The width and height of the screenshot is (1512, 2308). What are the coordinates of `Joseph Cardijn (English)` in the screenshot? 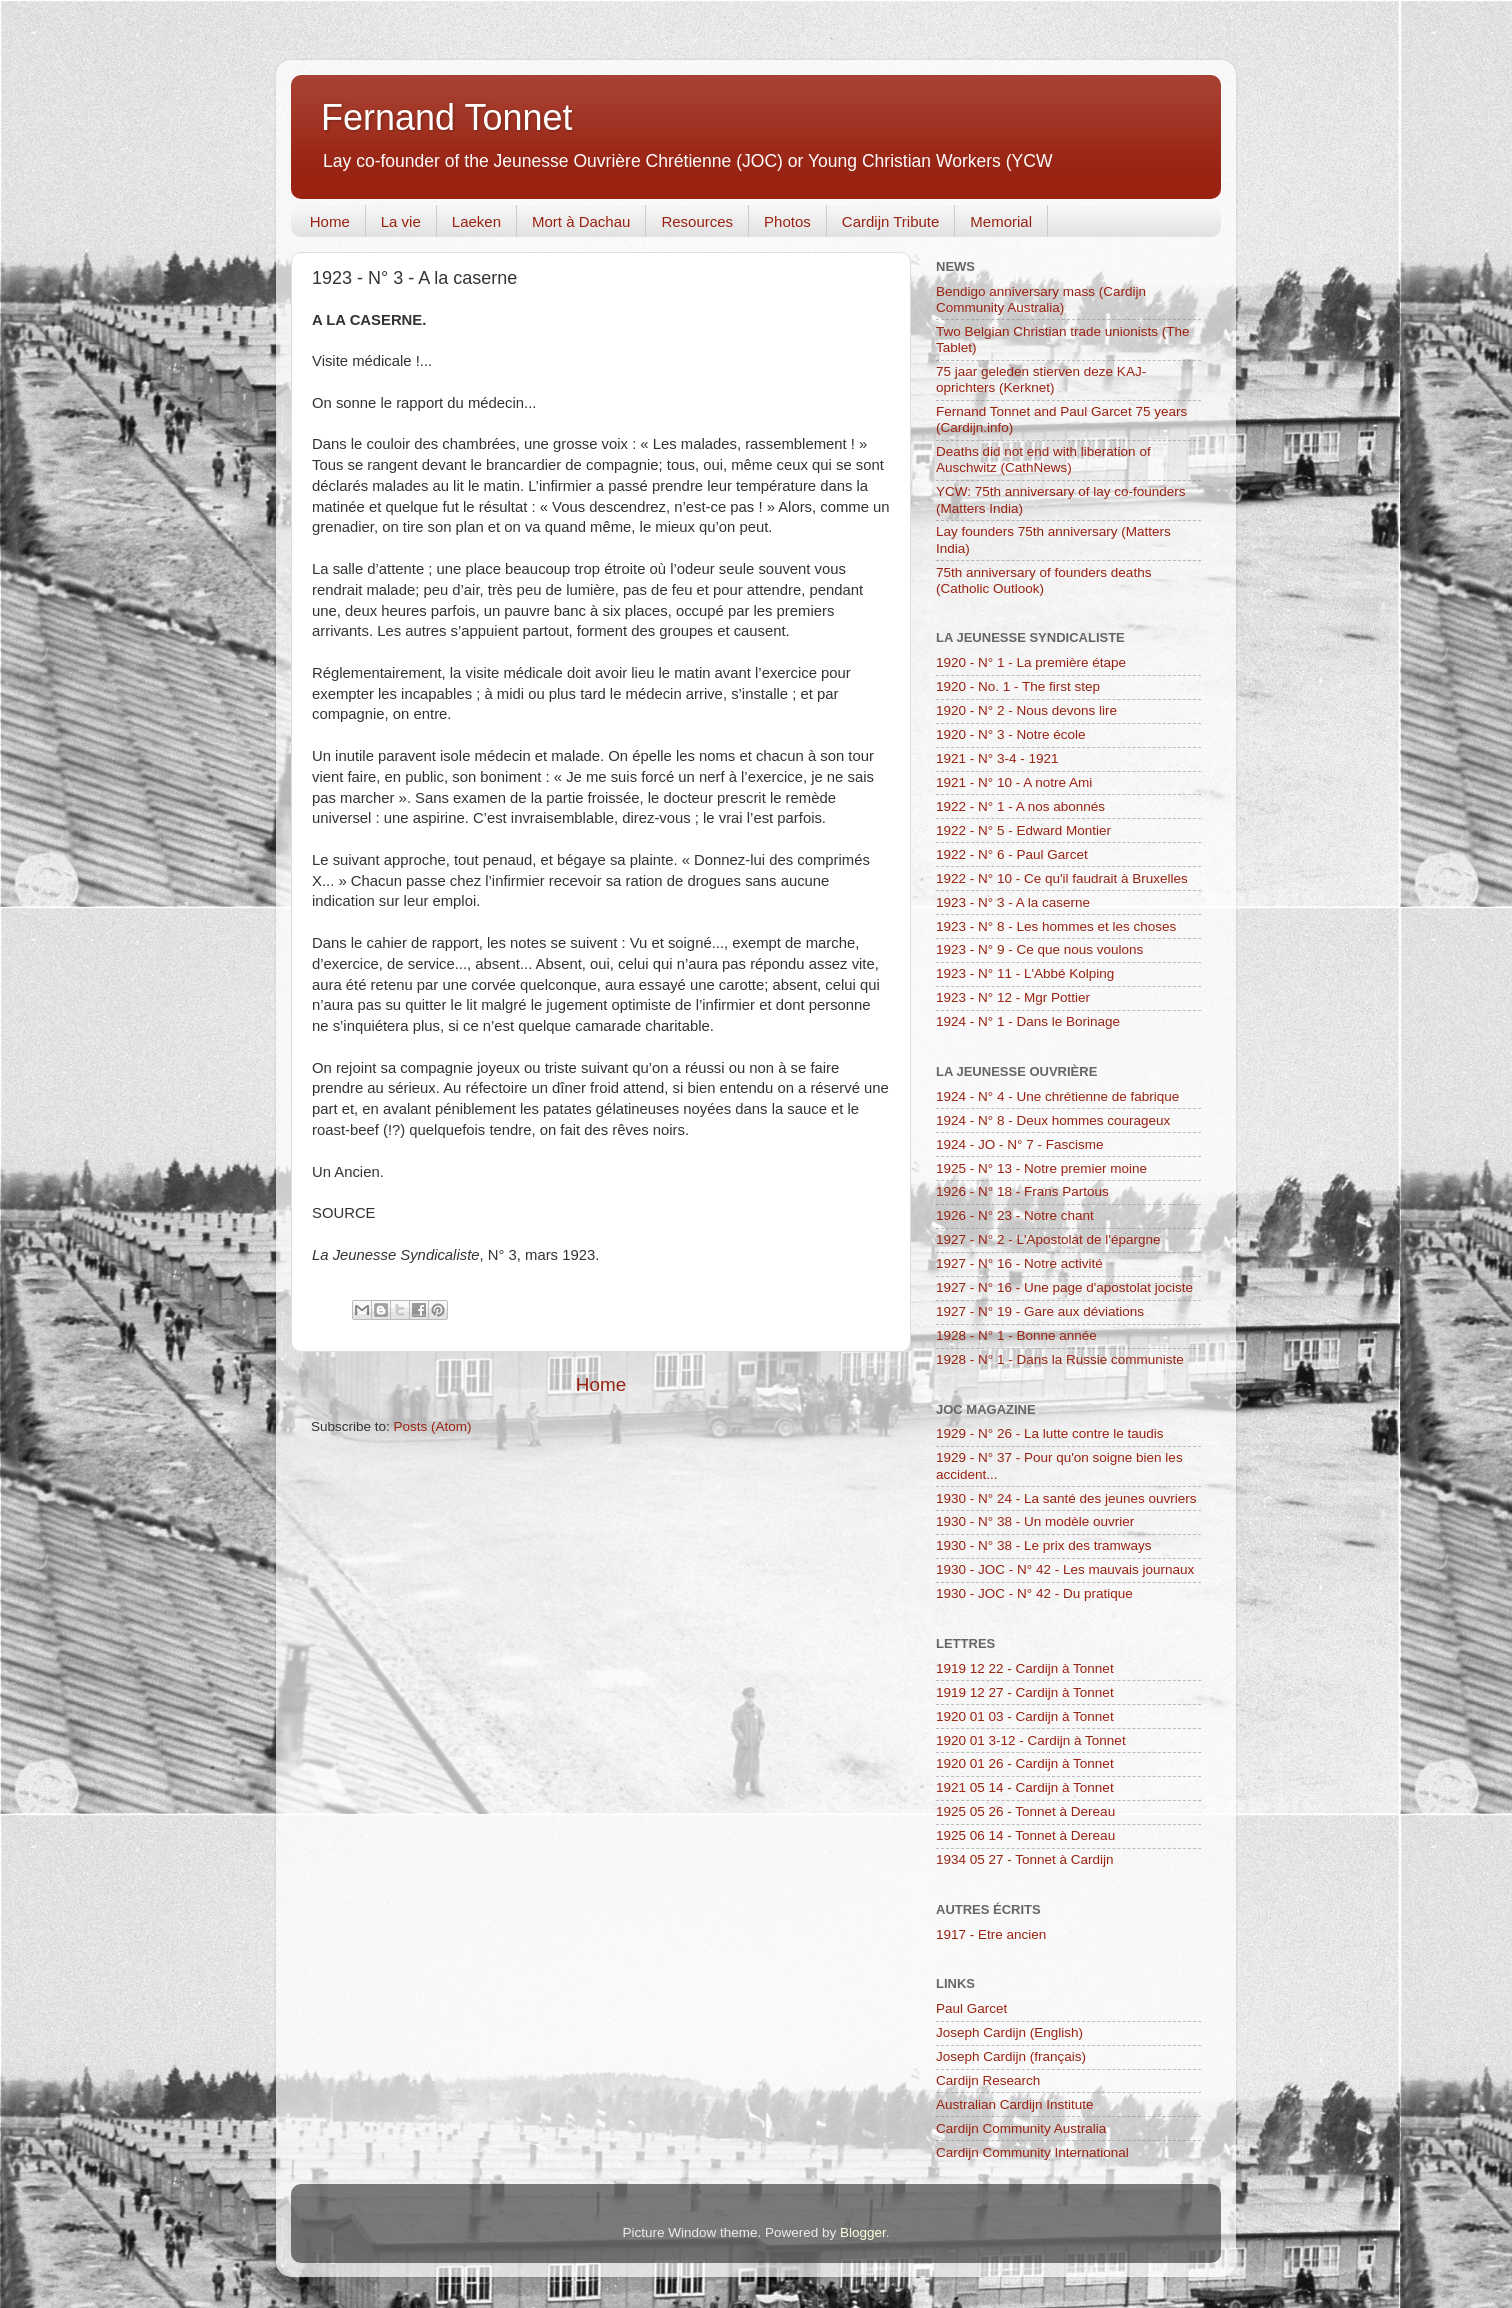 It's located at (1009, 2032).